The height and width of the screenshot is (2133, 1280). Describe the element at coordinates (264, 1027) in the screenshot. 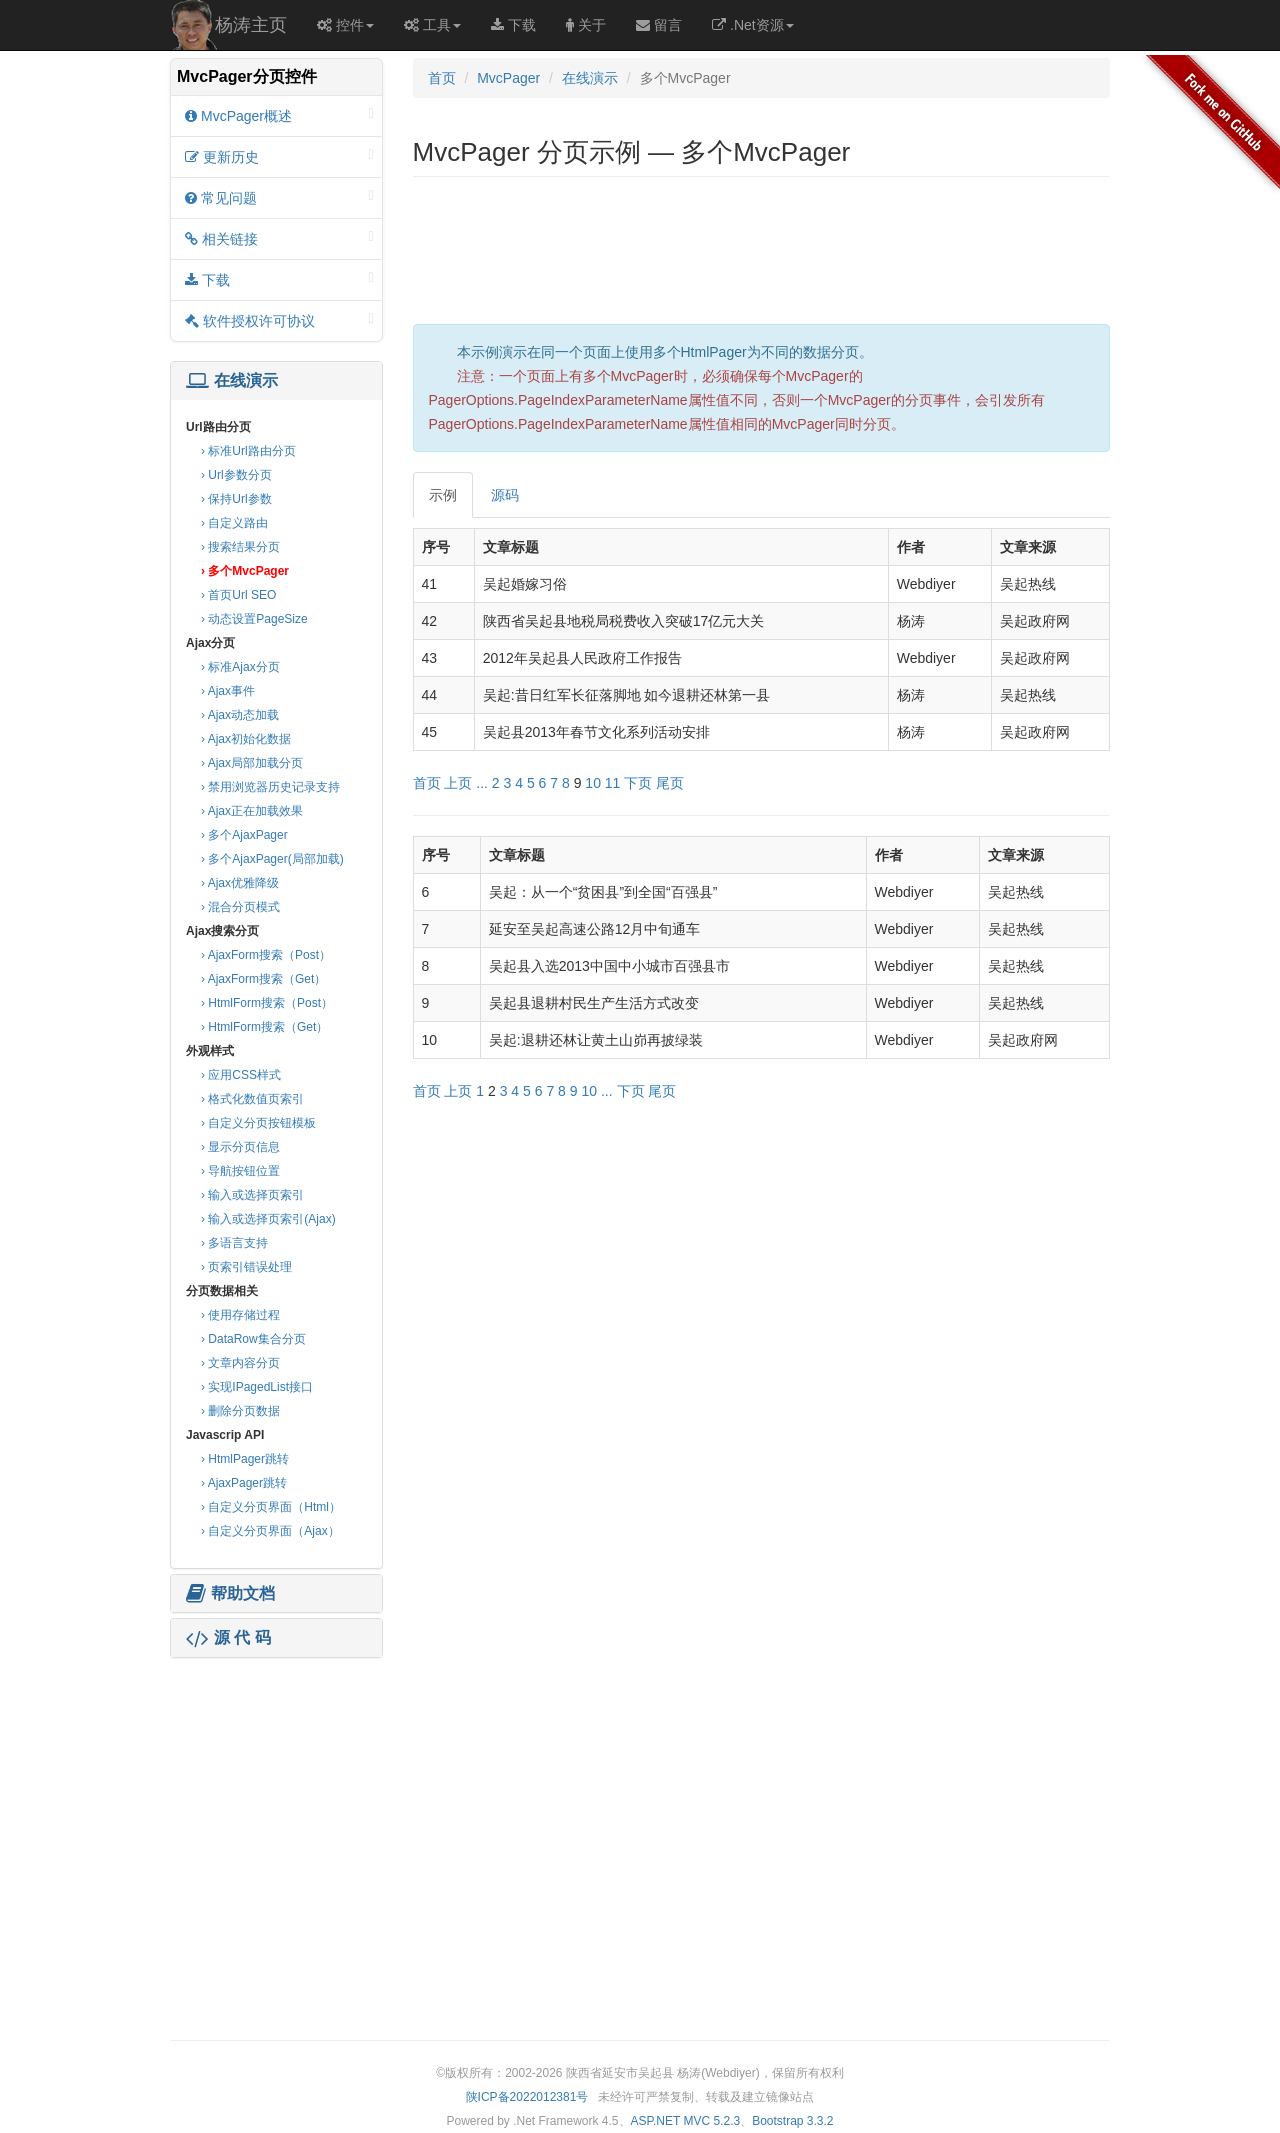

I see `› HtmlForm搜索（Get）` at that location.